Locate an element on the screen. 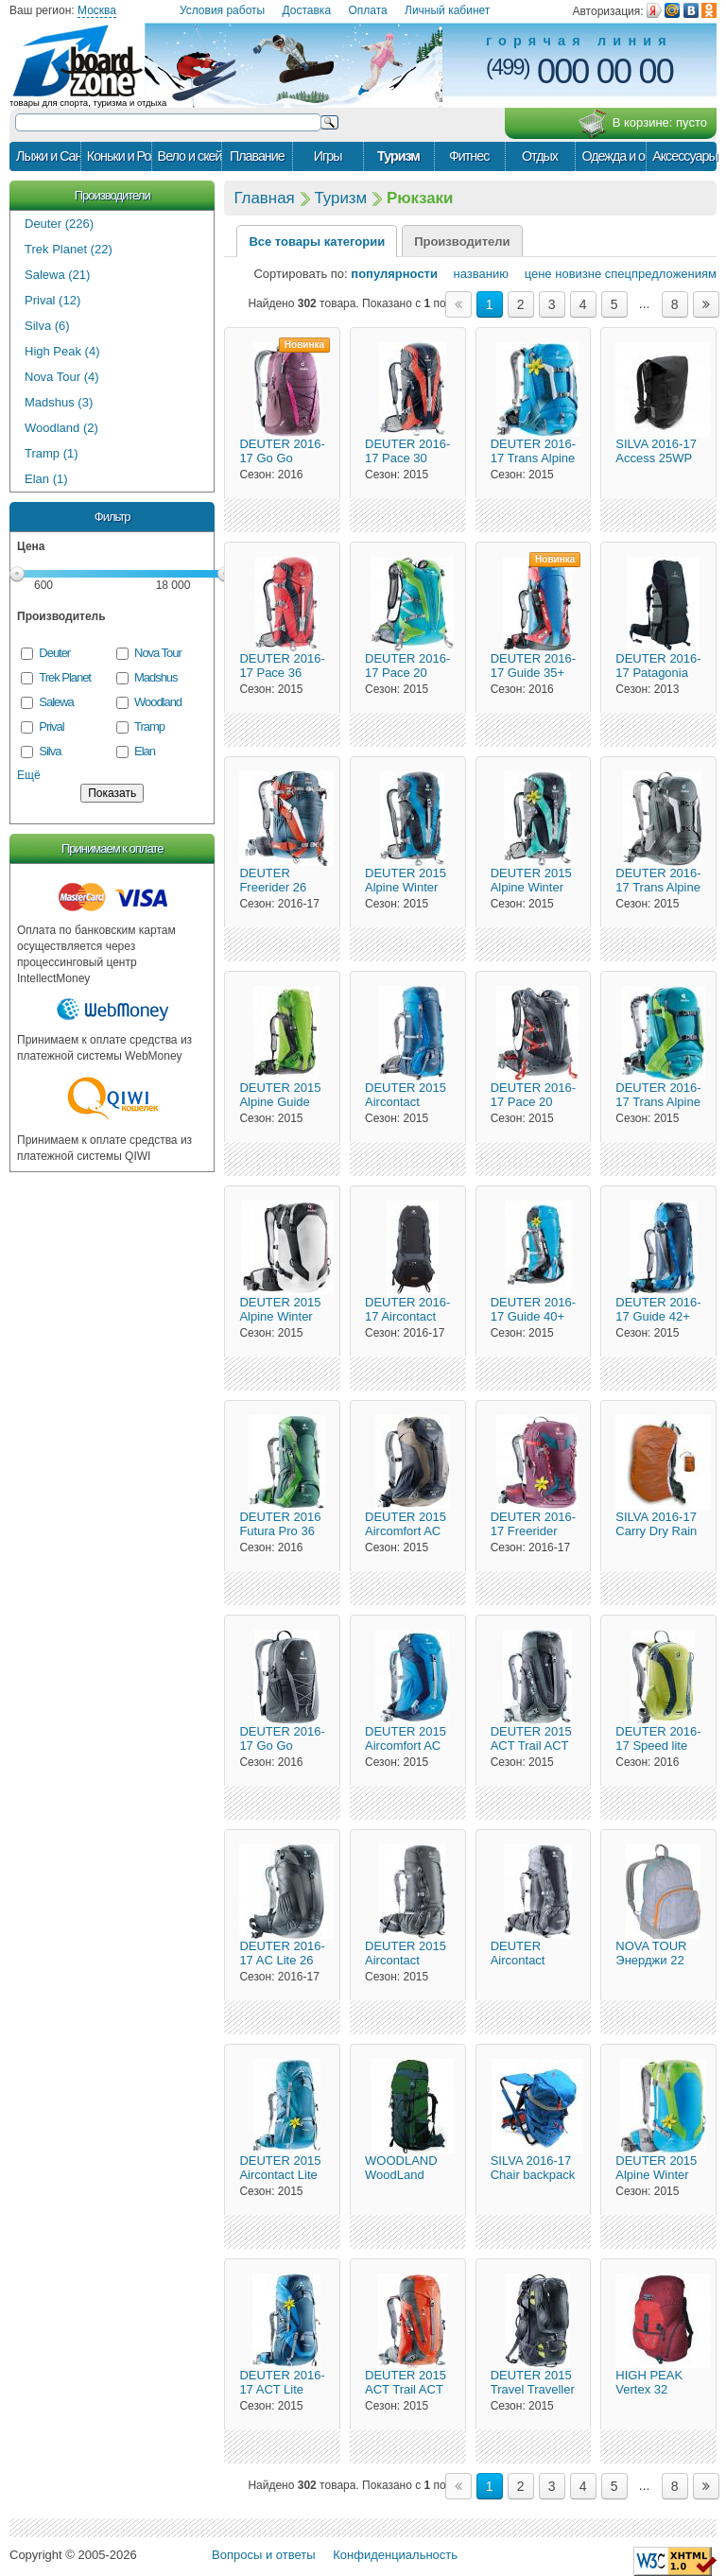 This screenshot has width=726, height=2576. Все товары категории is located at coordinates (317, 241).